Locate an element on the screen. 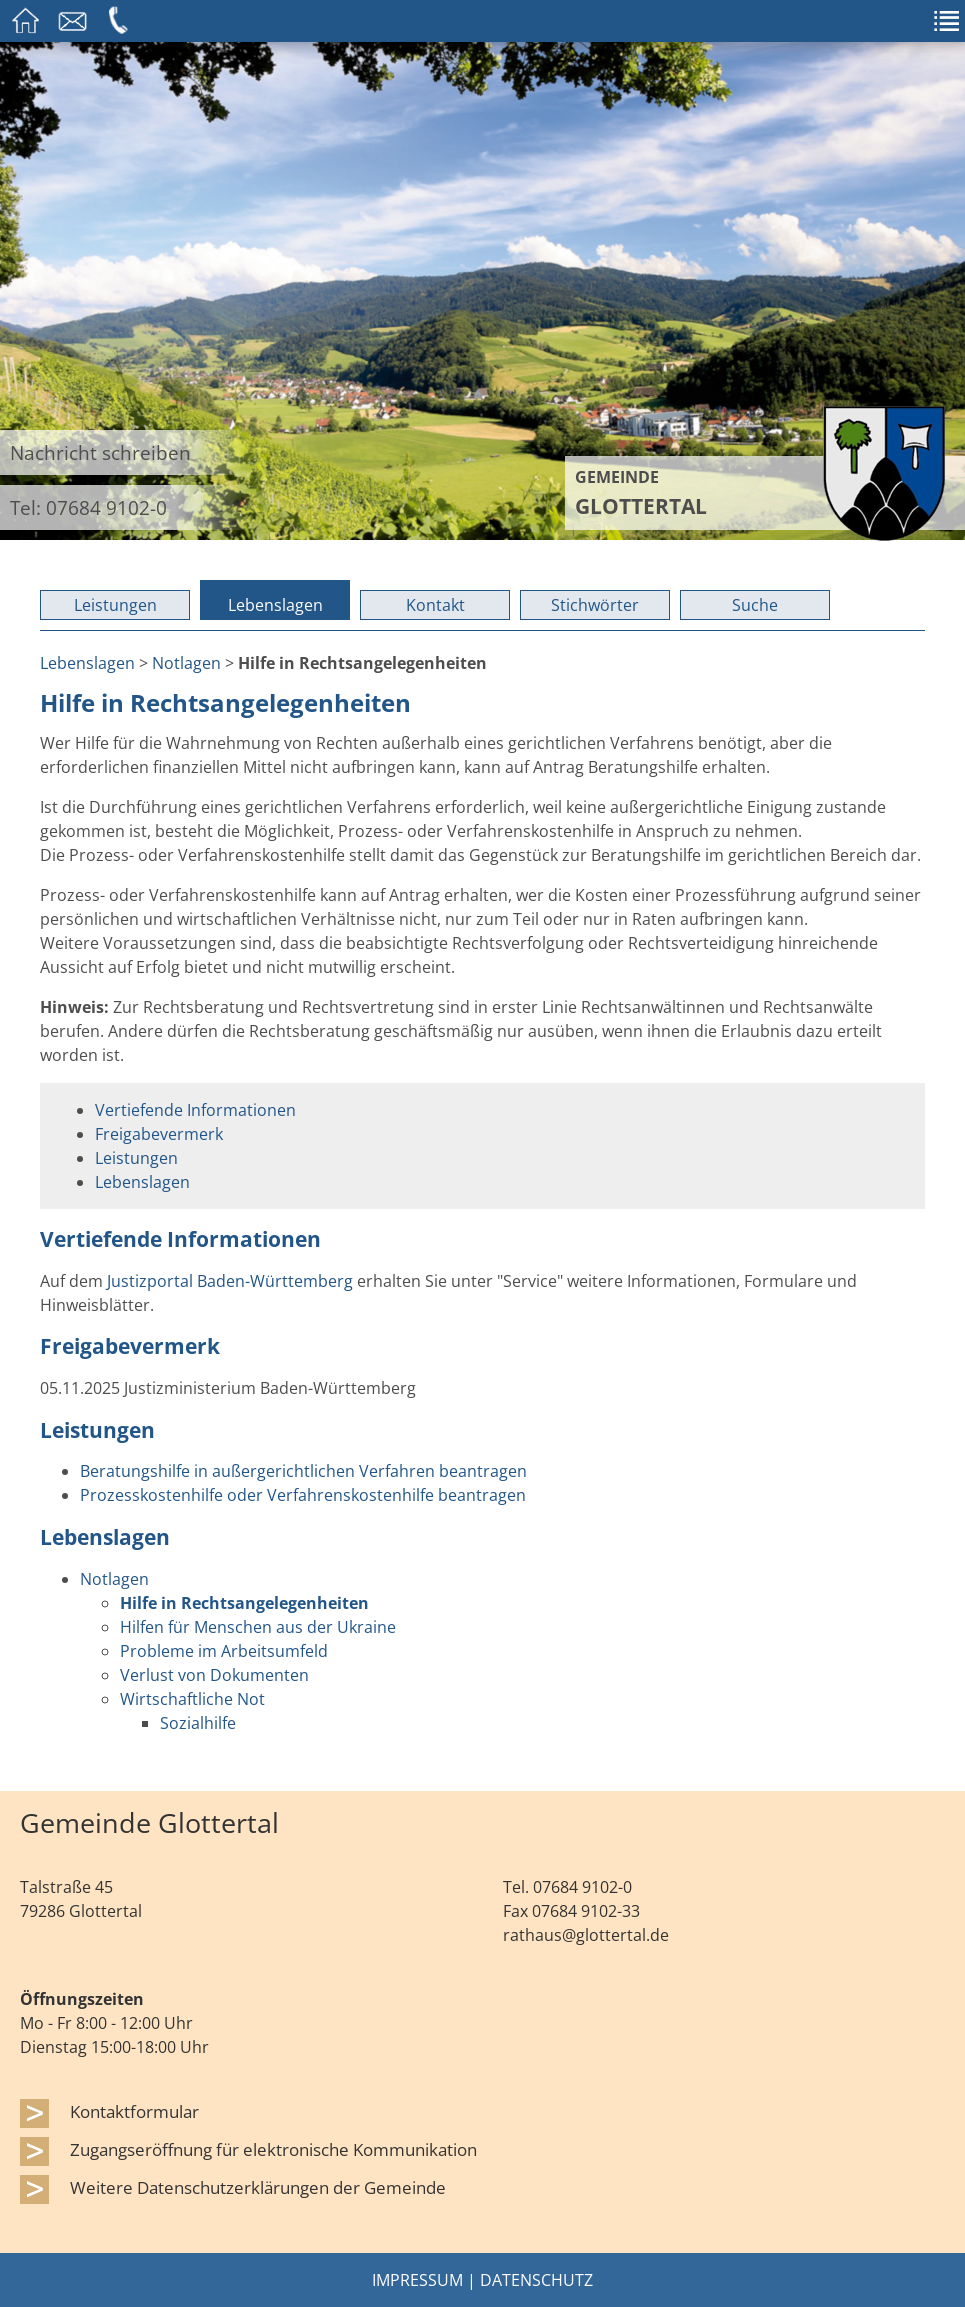  Verlust von Dokumenten is located at coordinates (214, 1675).